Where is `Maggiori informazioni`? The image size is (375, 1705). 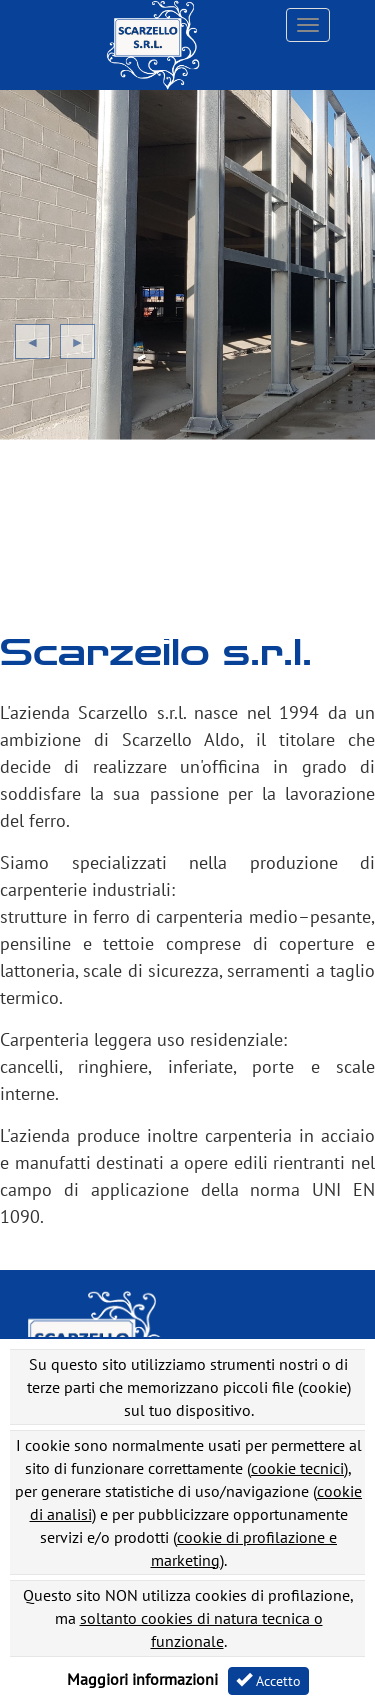
Maggiori informazioni is located at coordinates (142, 1679).